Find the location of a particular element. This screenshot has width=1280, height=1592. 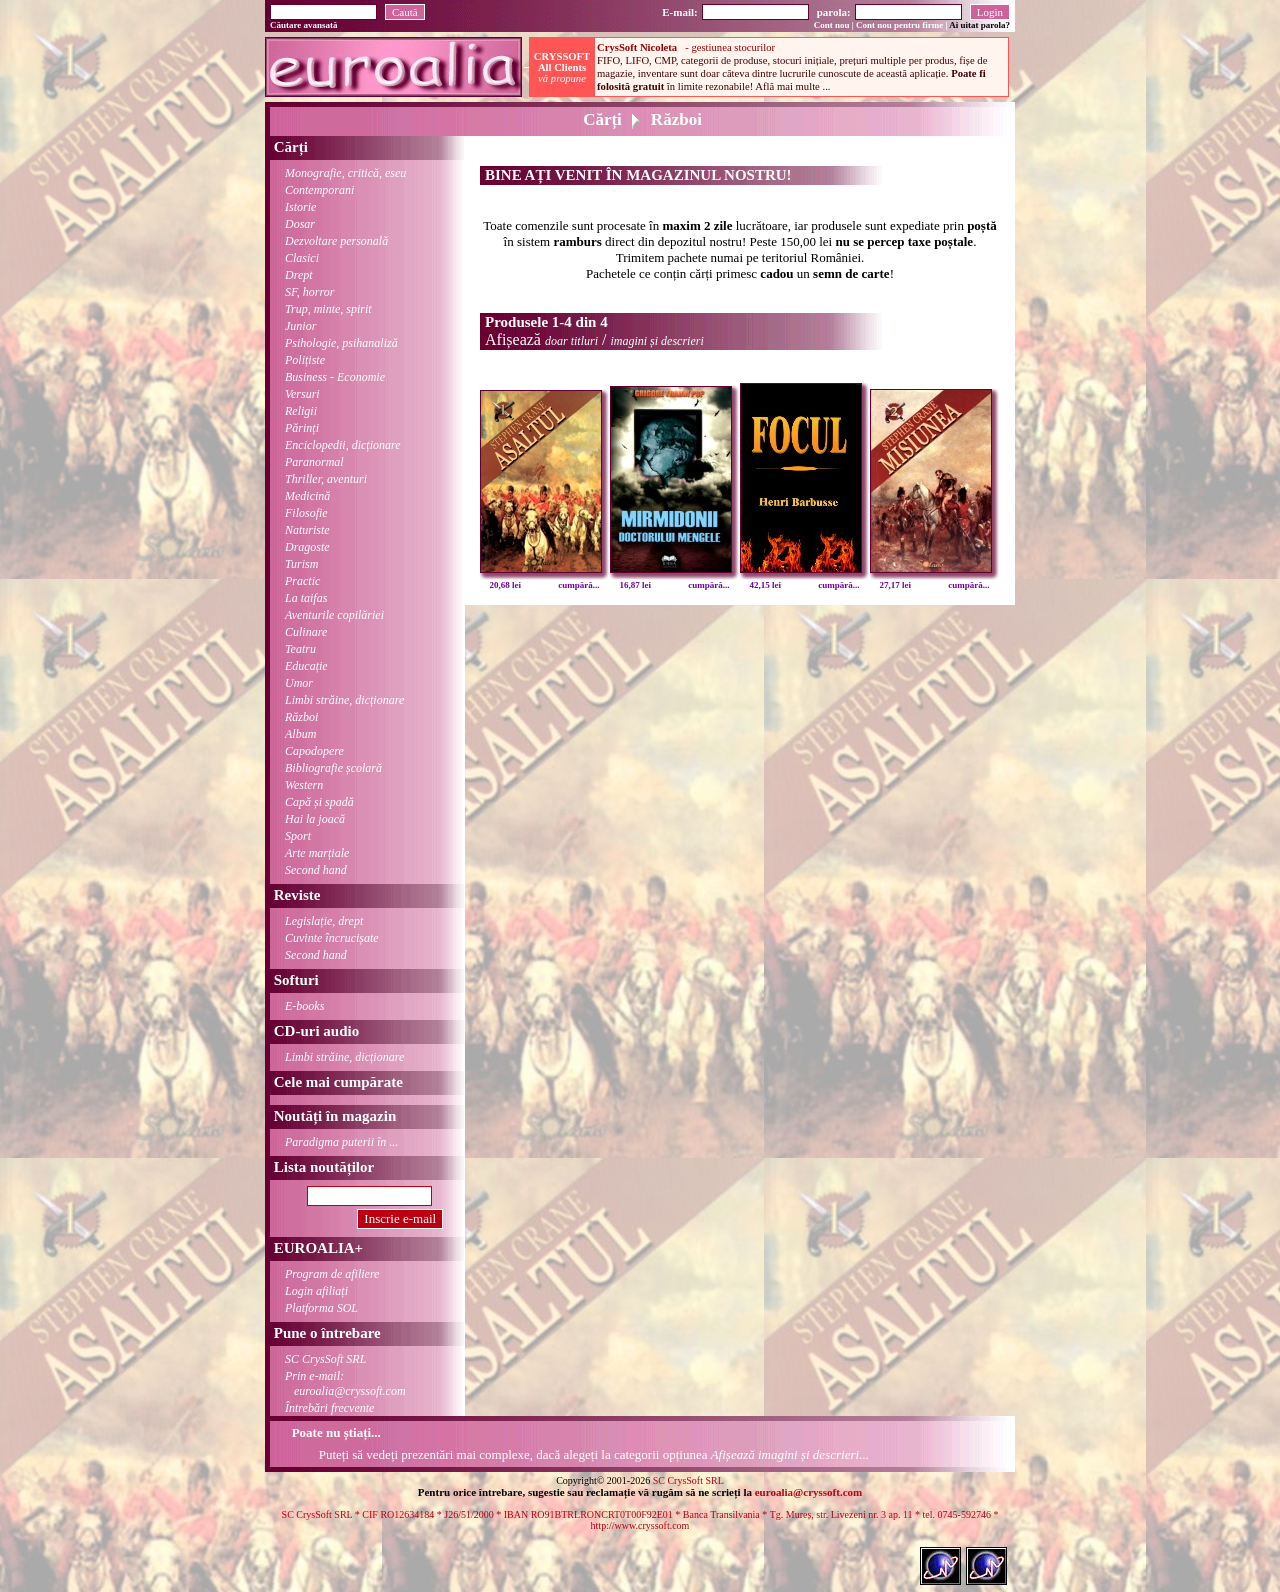

Login afiliați is located at coordinates (316, 1291).